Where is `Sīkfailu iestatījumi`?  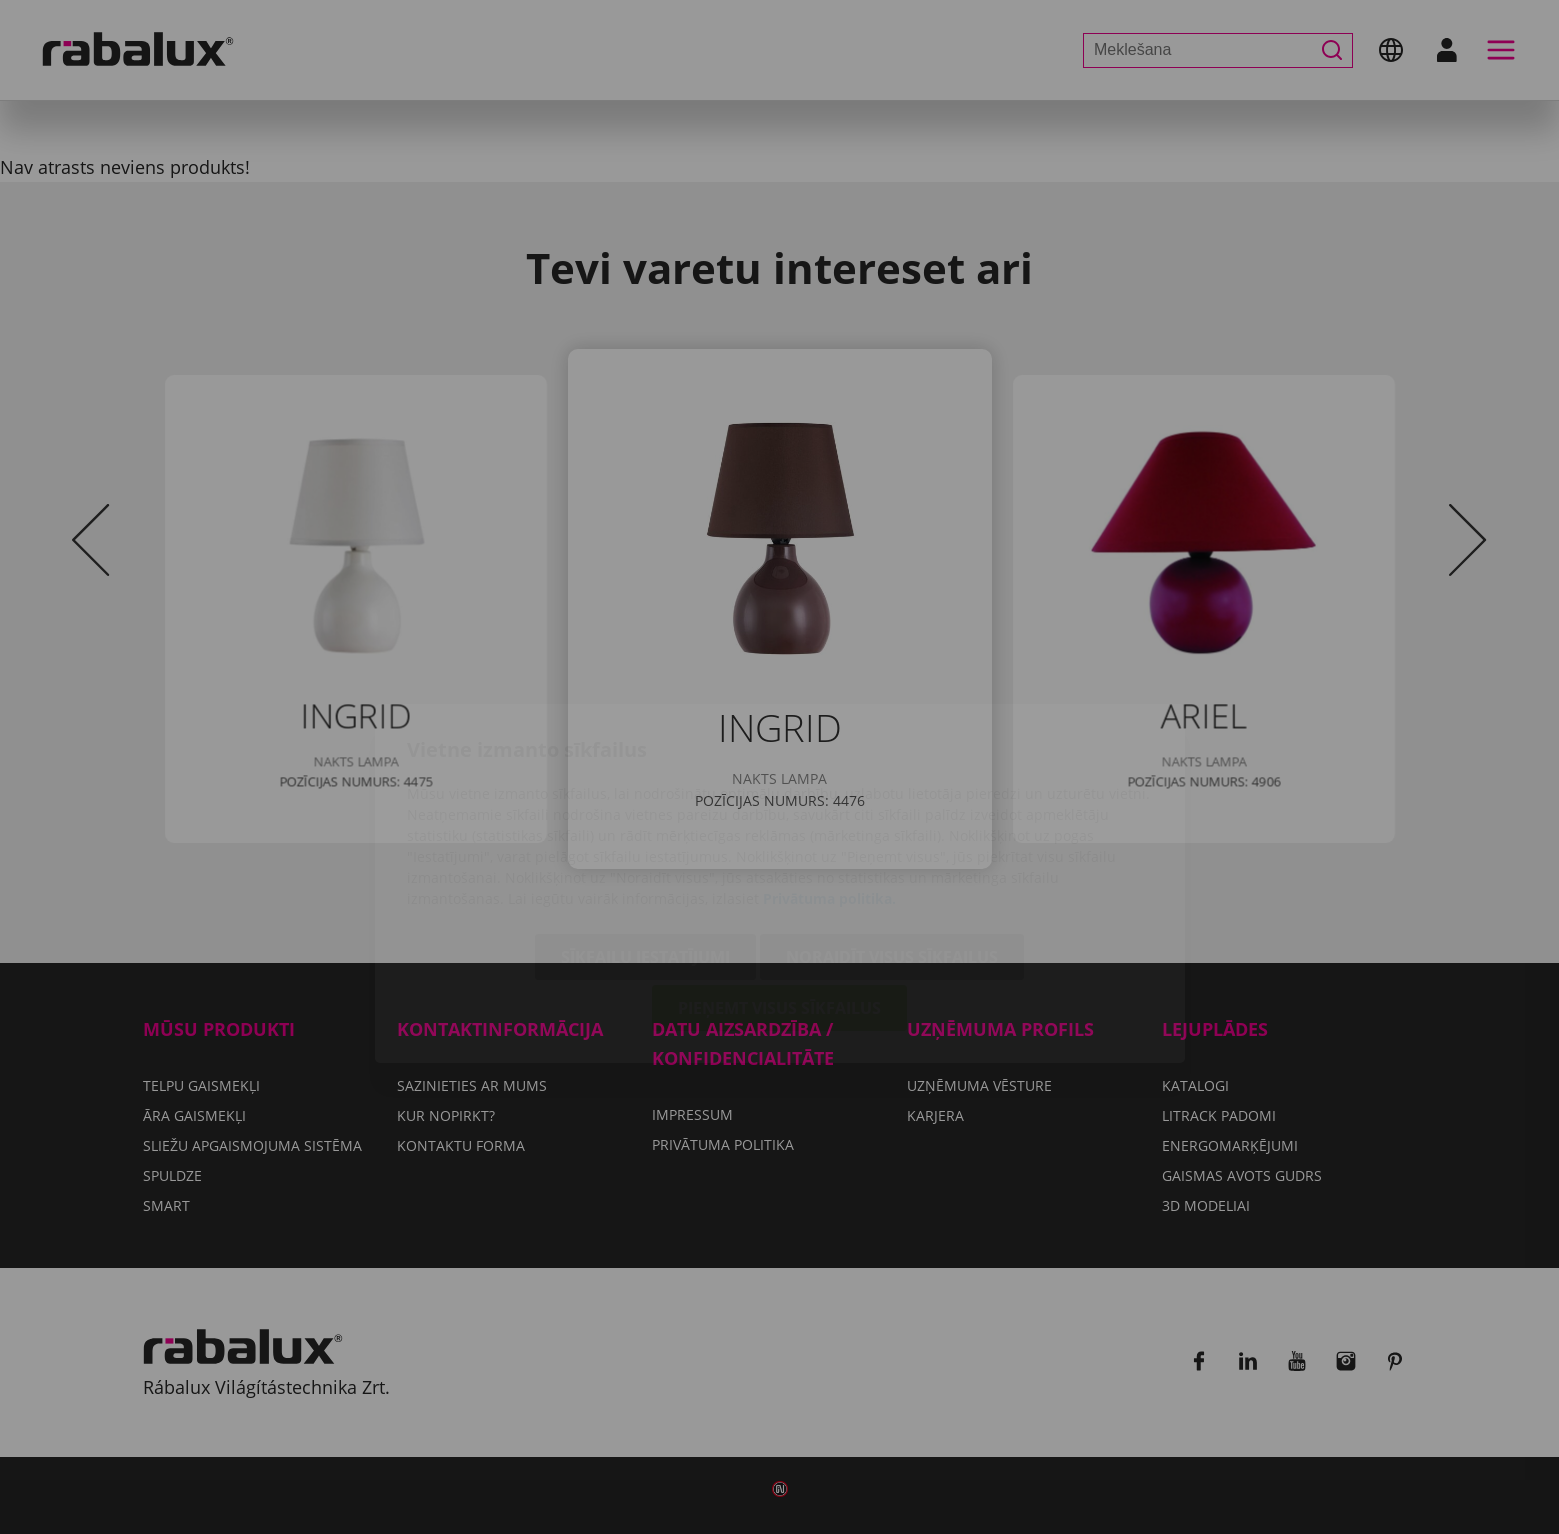
Sīkfailu iestatījumi is located at coordinates (645, 841).